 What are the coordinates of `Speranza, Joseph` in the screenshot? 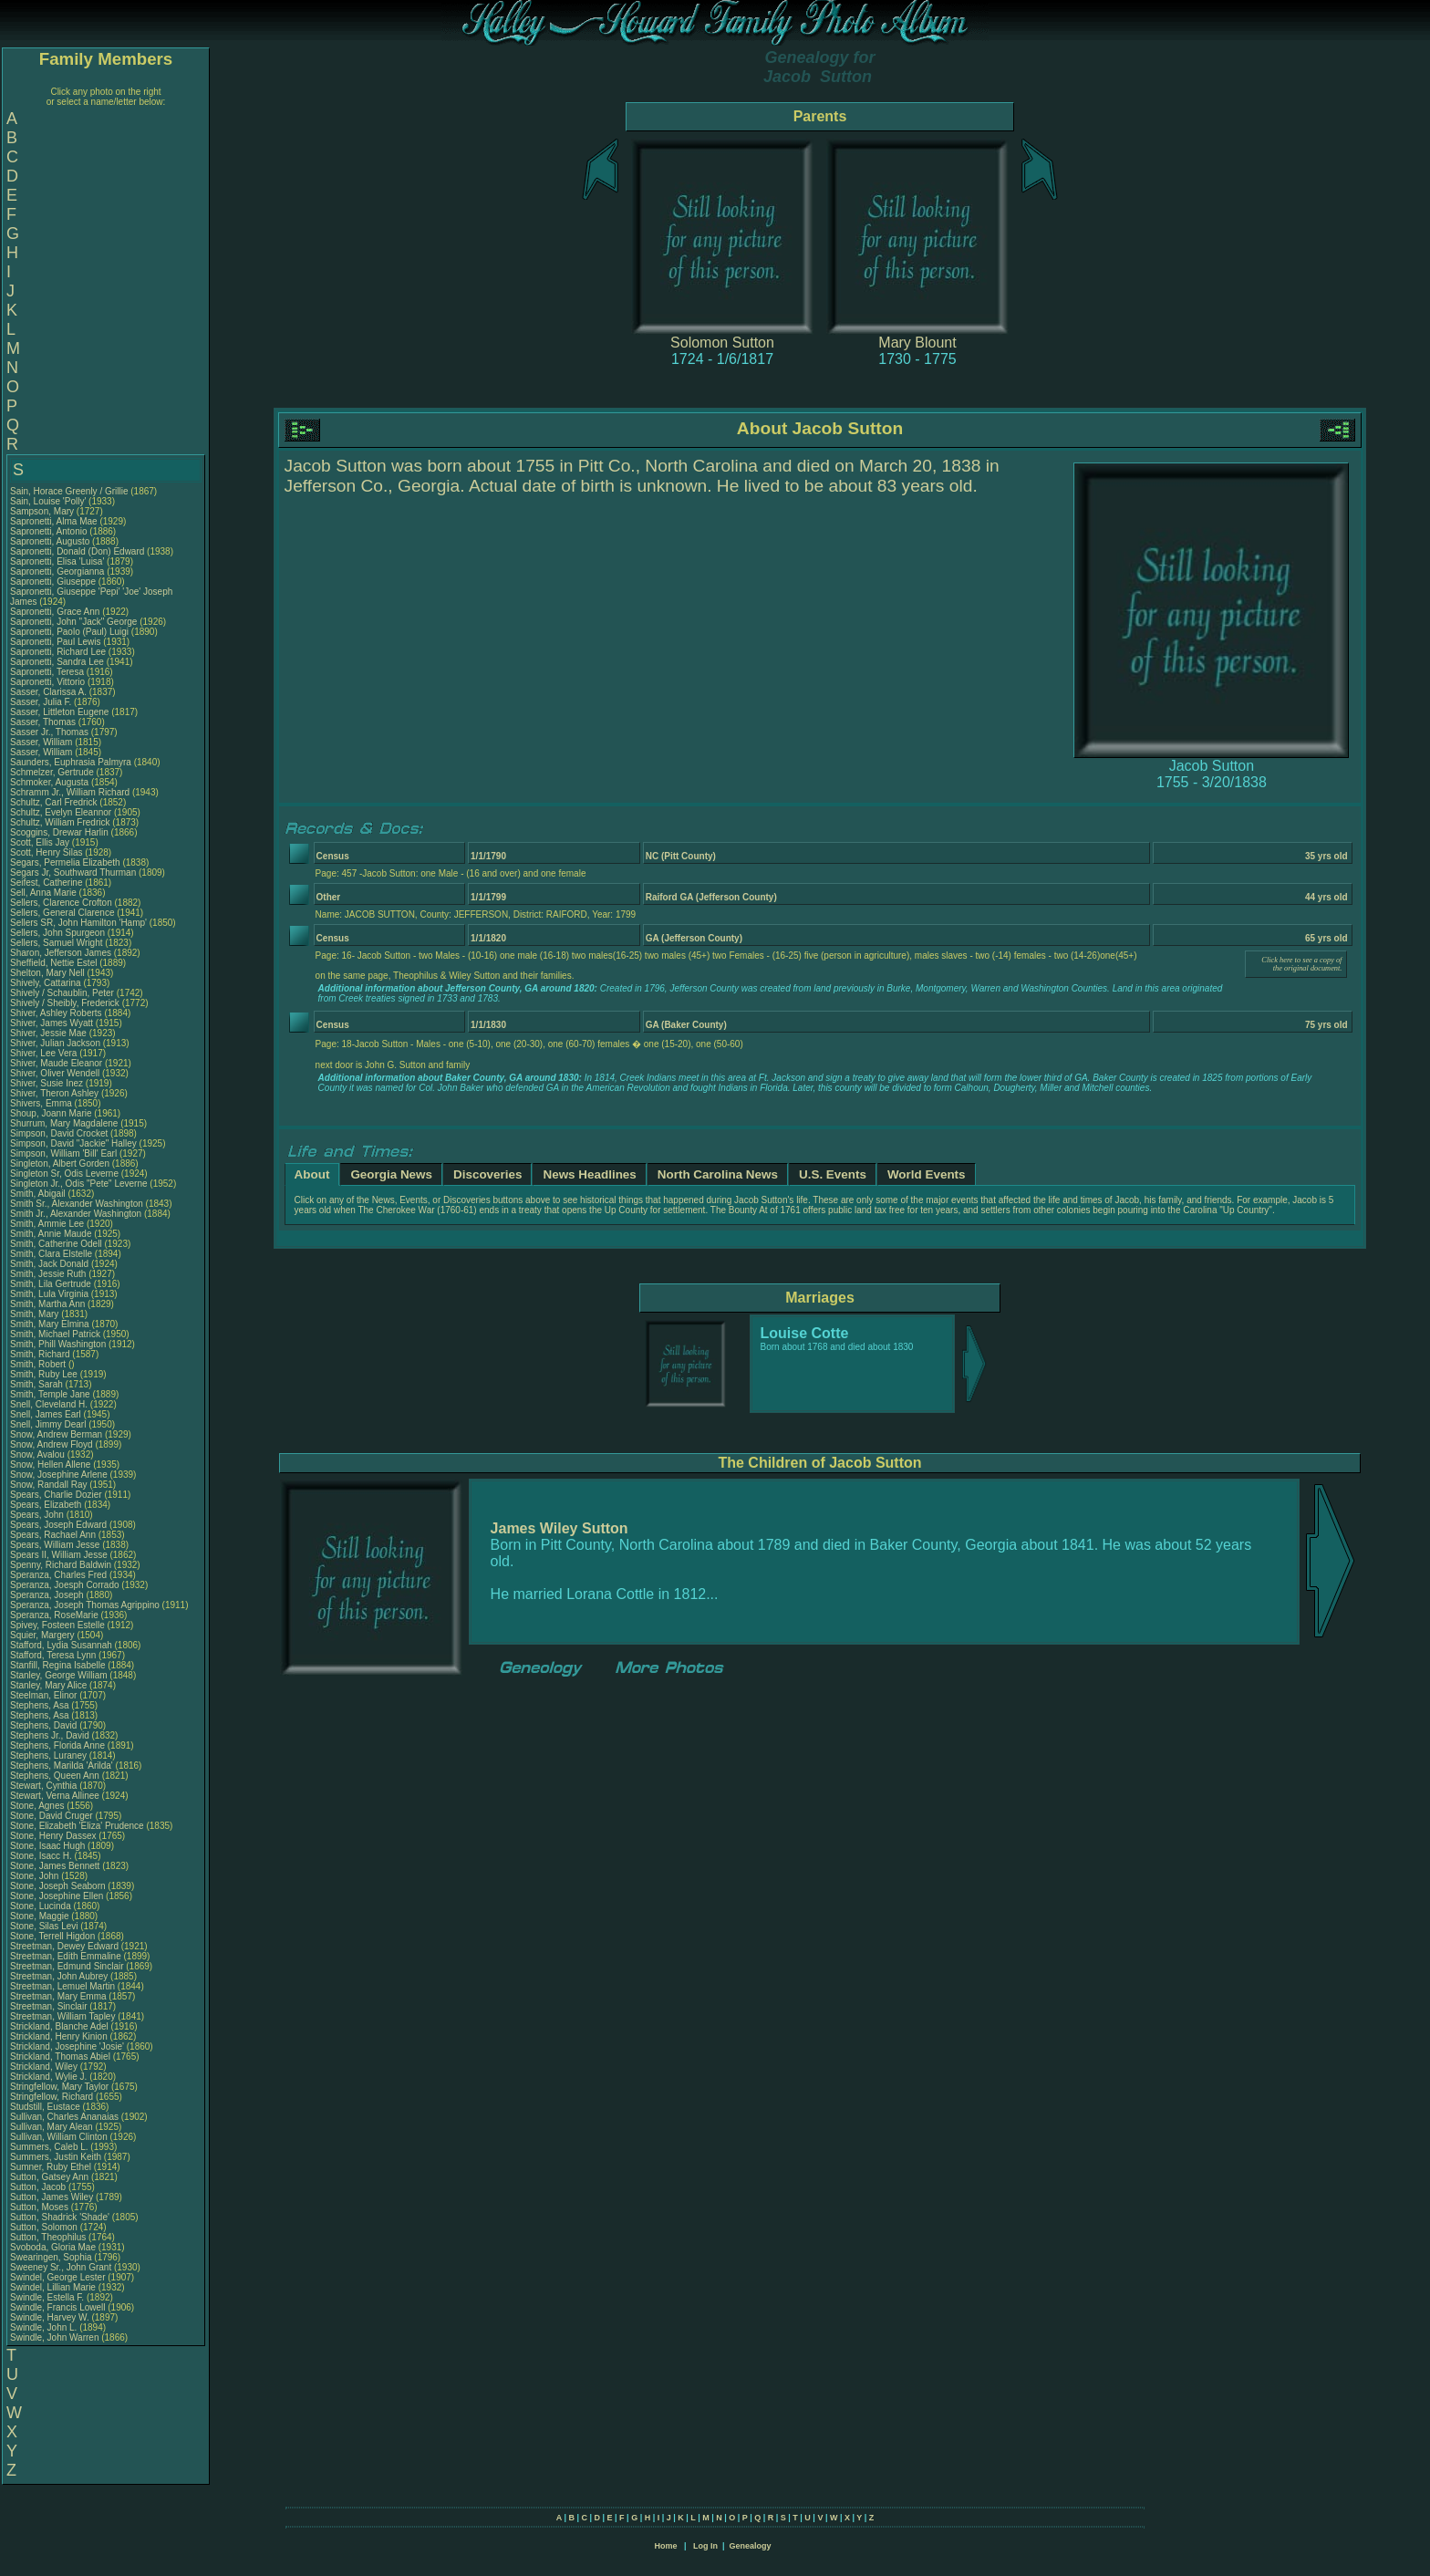 It's located at (48, 1595).